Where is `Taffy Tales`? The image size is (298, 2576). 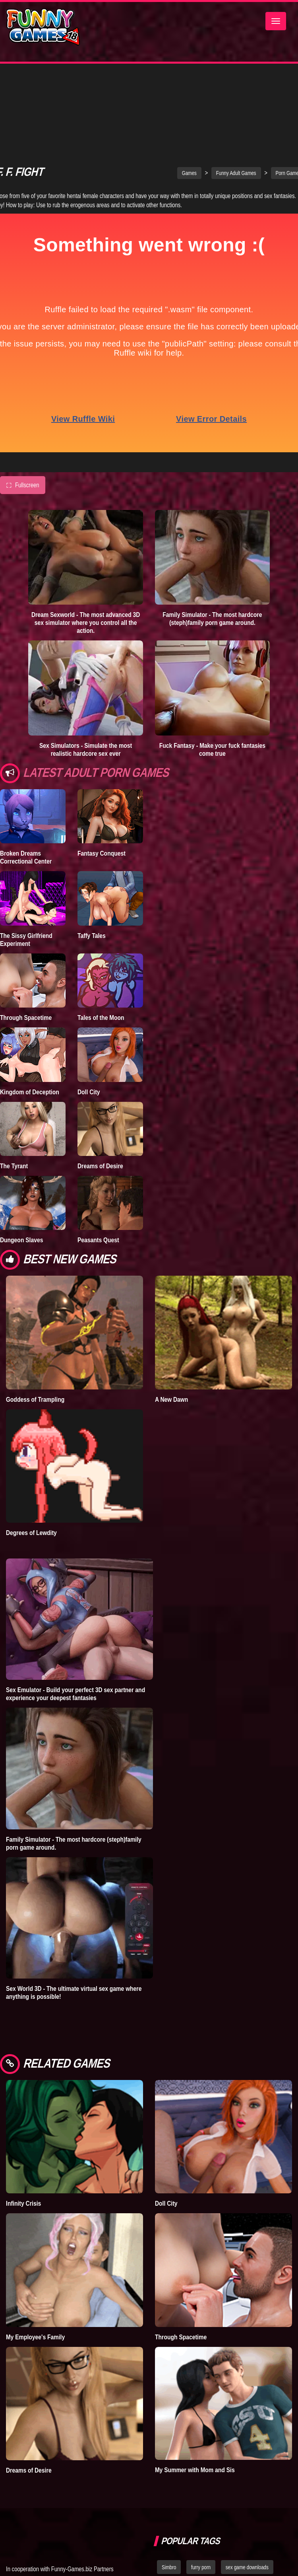 Taffy Tales is located at coordinates (91, 866).